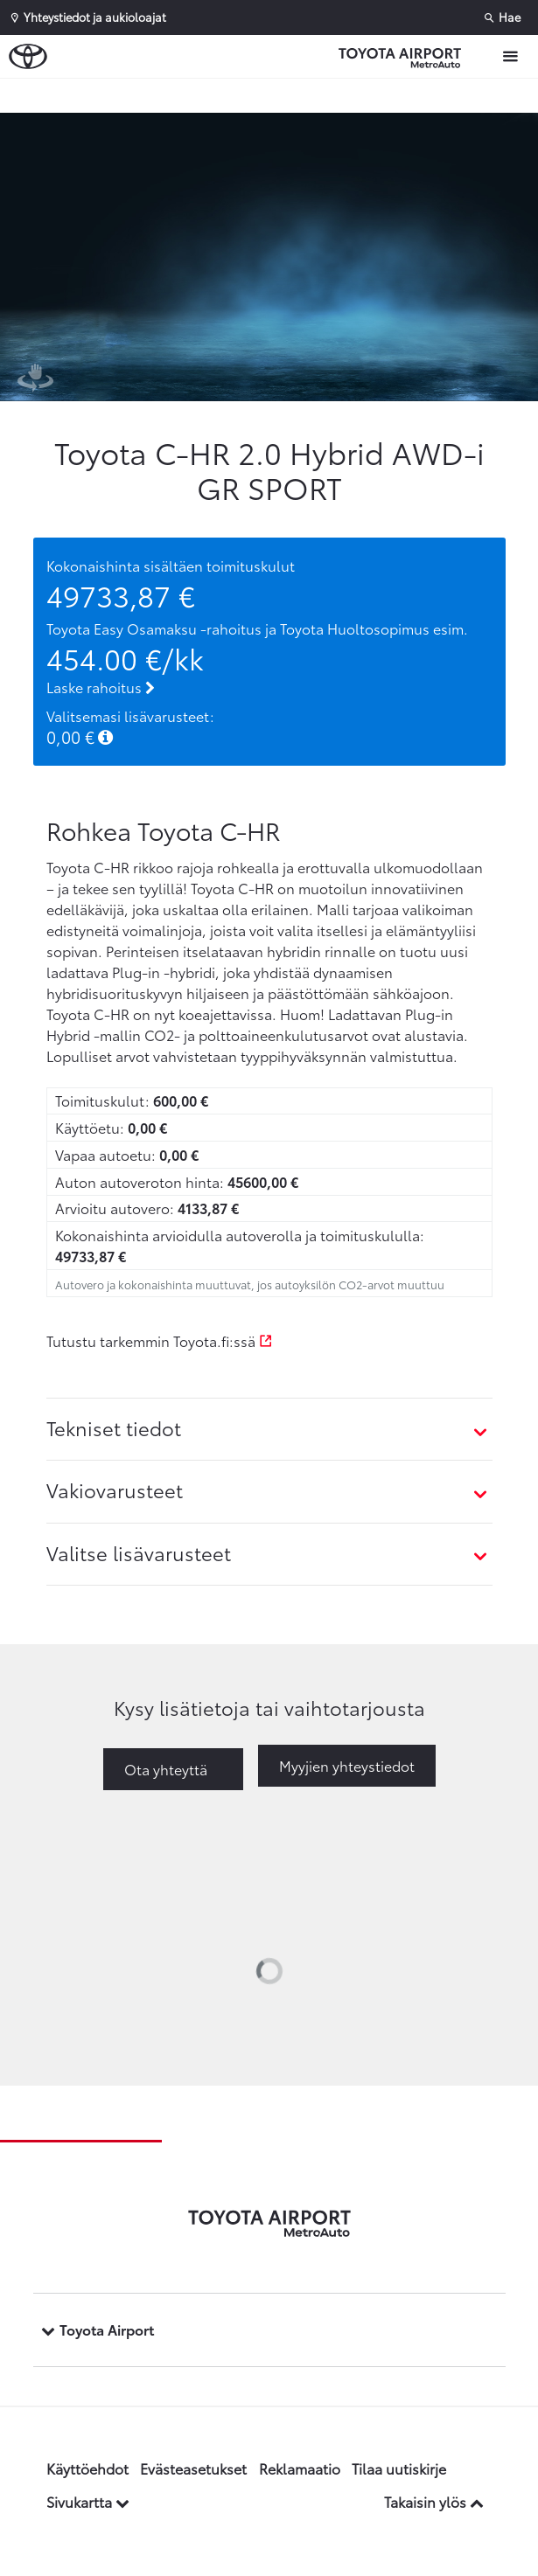 The height and width of the screenshot is (2576, 538). I want to click on Myyjien yhteystiedot, so click(347, 1765).